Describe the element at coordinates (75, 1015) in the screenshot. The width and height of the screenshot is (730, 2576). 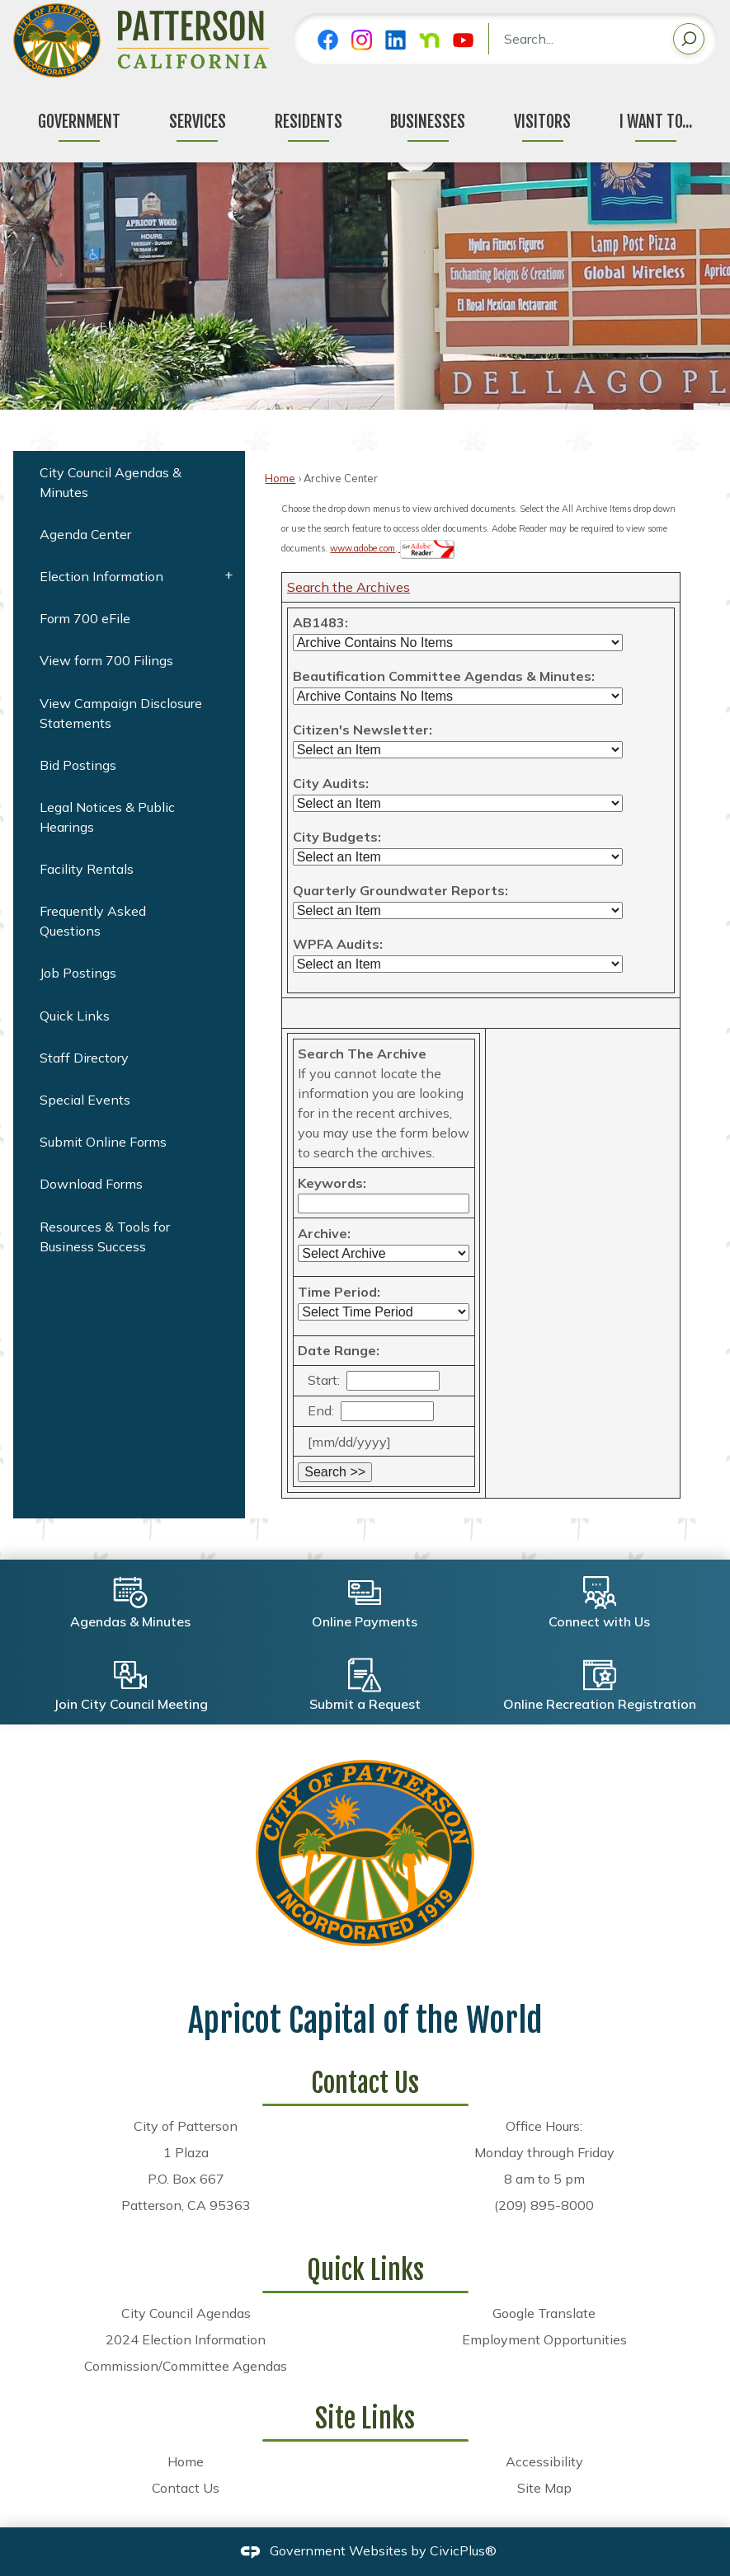
I see `Quick Links` at that location.